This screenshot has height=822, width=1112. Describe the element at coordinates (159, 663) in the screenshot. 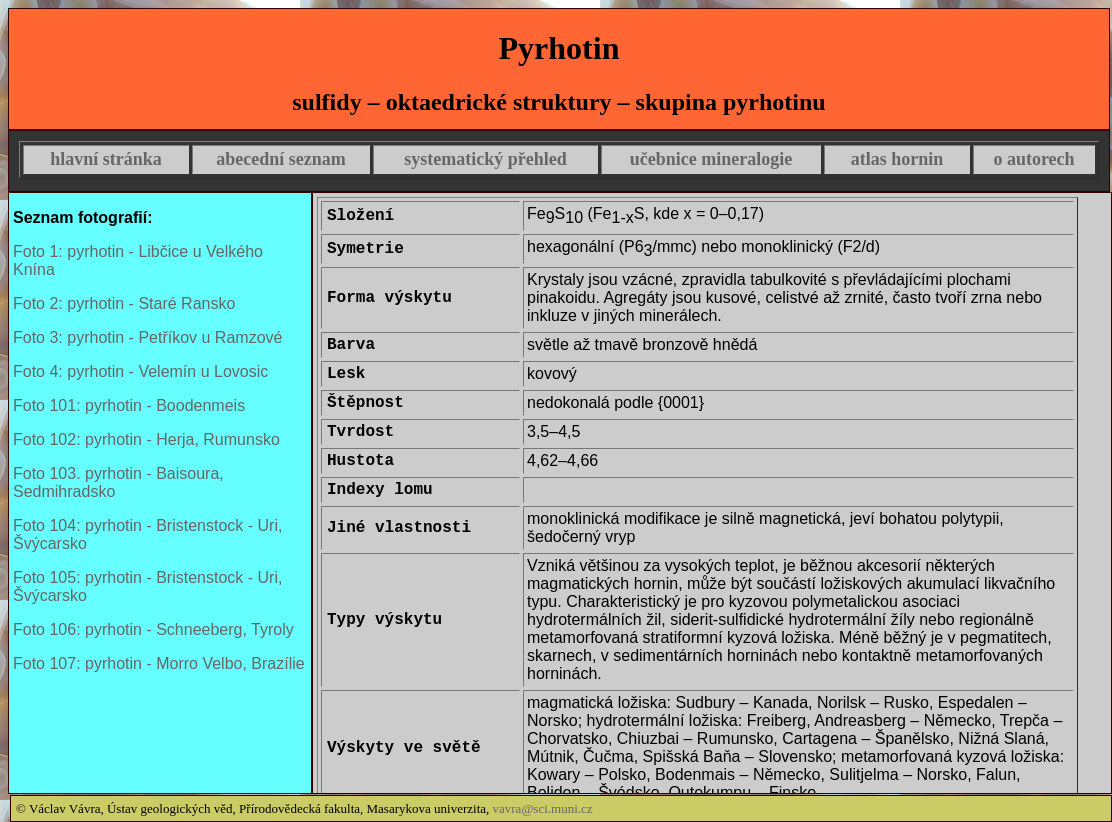

I see `Foto 107: pyrhotin - Morro Velbo, Brazílie` at that location.